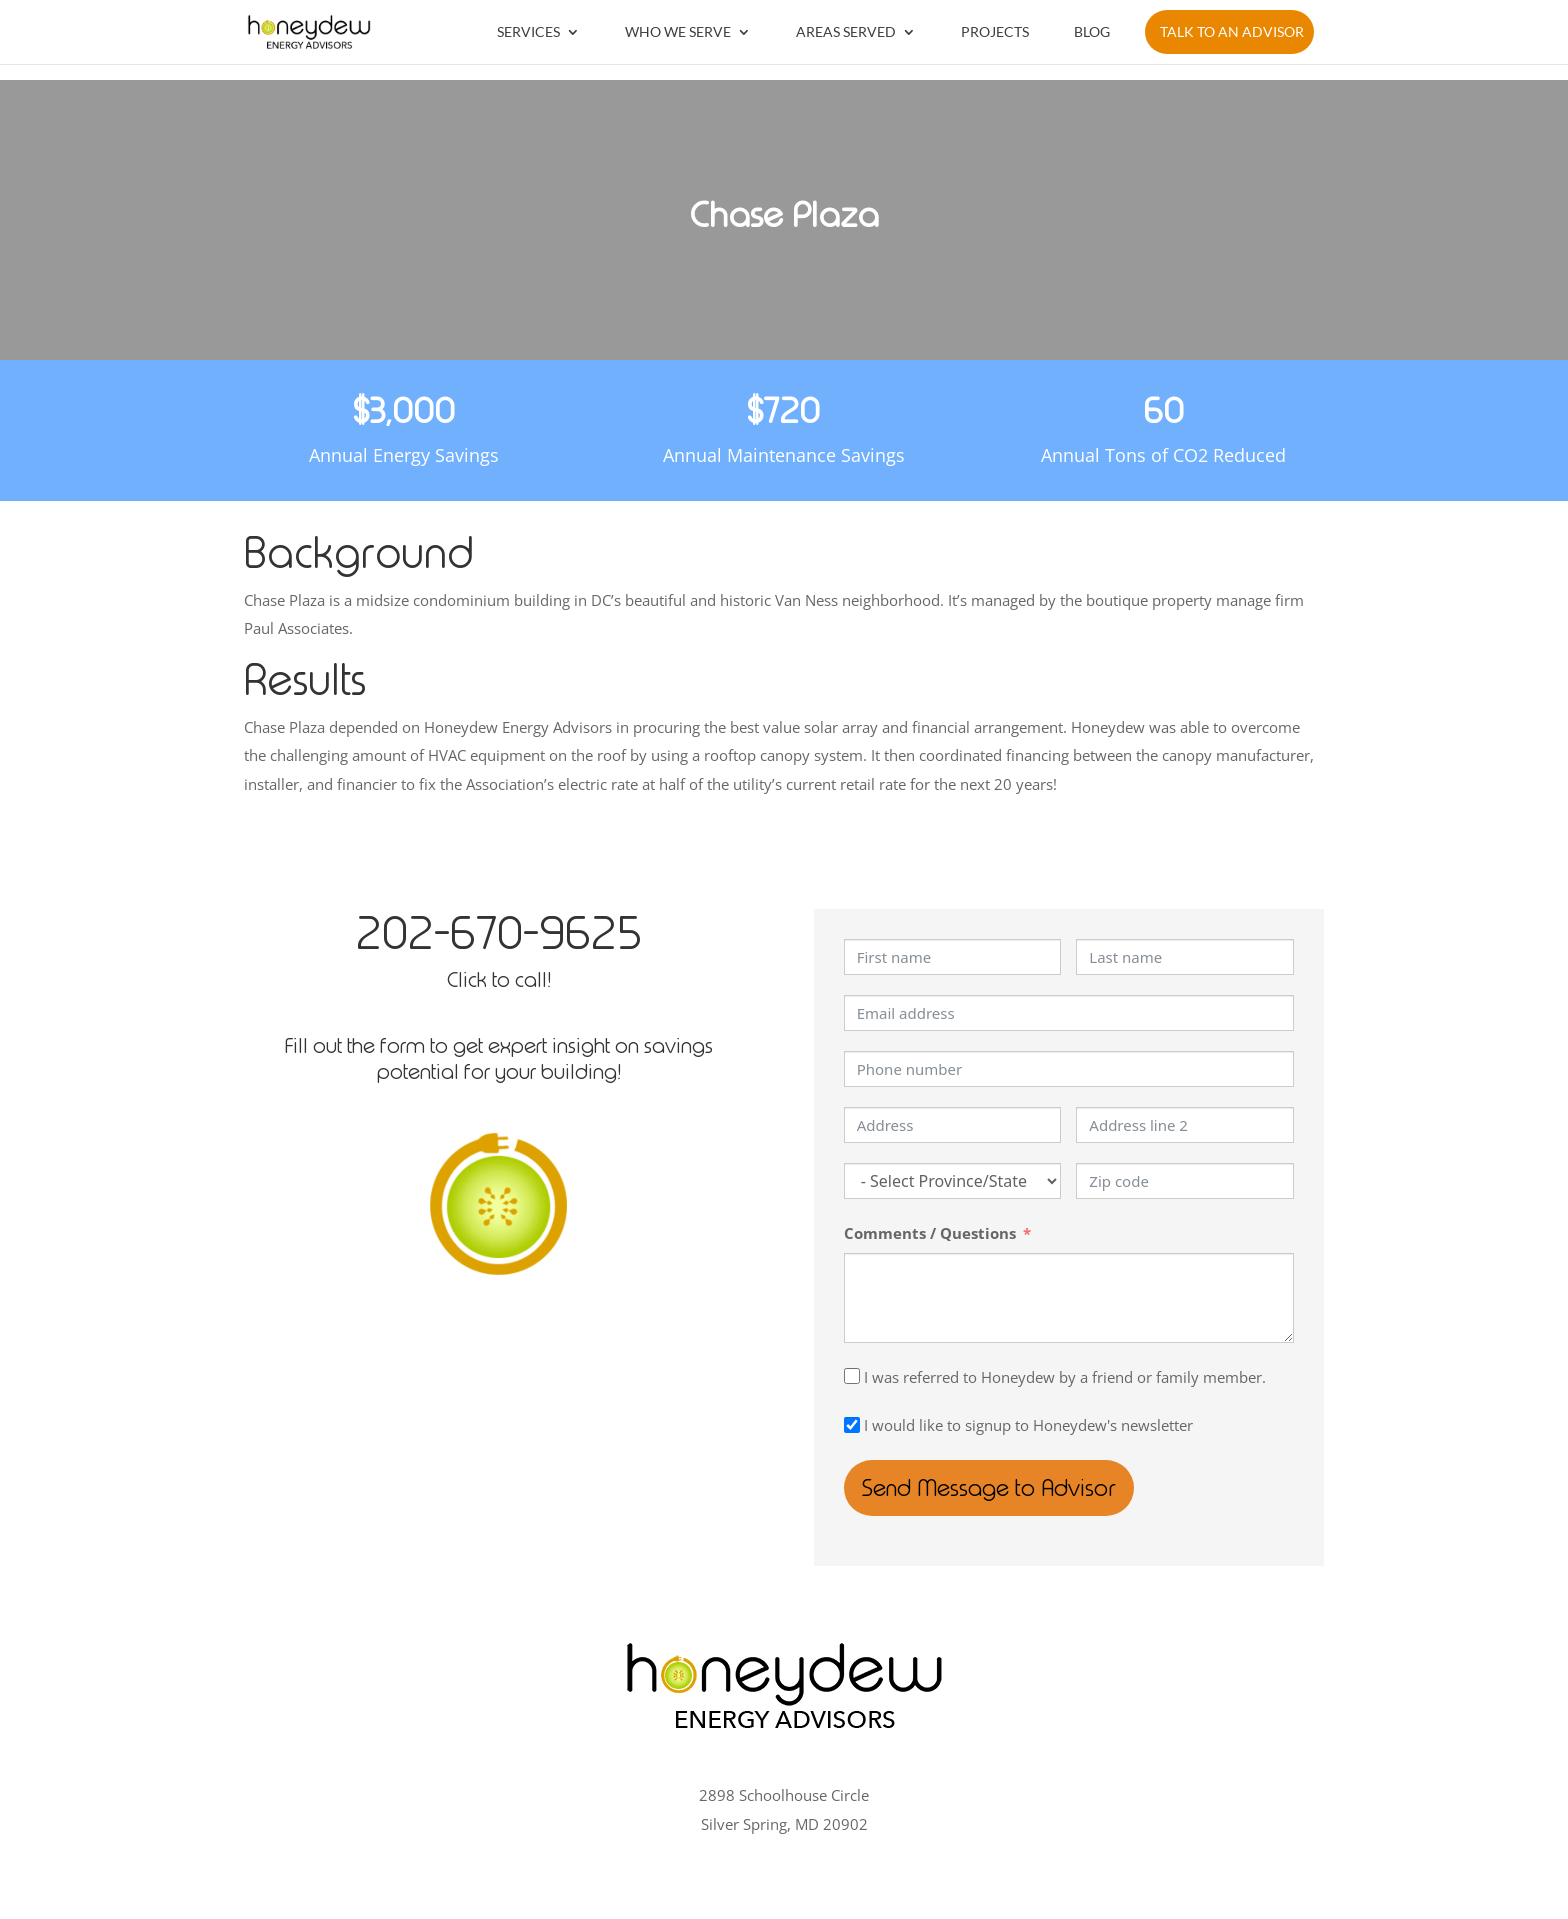 This screenshot has height=1919, width=1568. I want to click on [I was referred to Honeydew by a friend or family member.], so click(852, 1376).